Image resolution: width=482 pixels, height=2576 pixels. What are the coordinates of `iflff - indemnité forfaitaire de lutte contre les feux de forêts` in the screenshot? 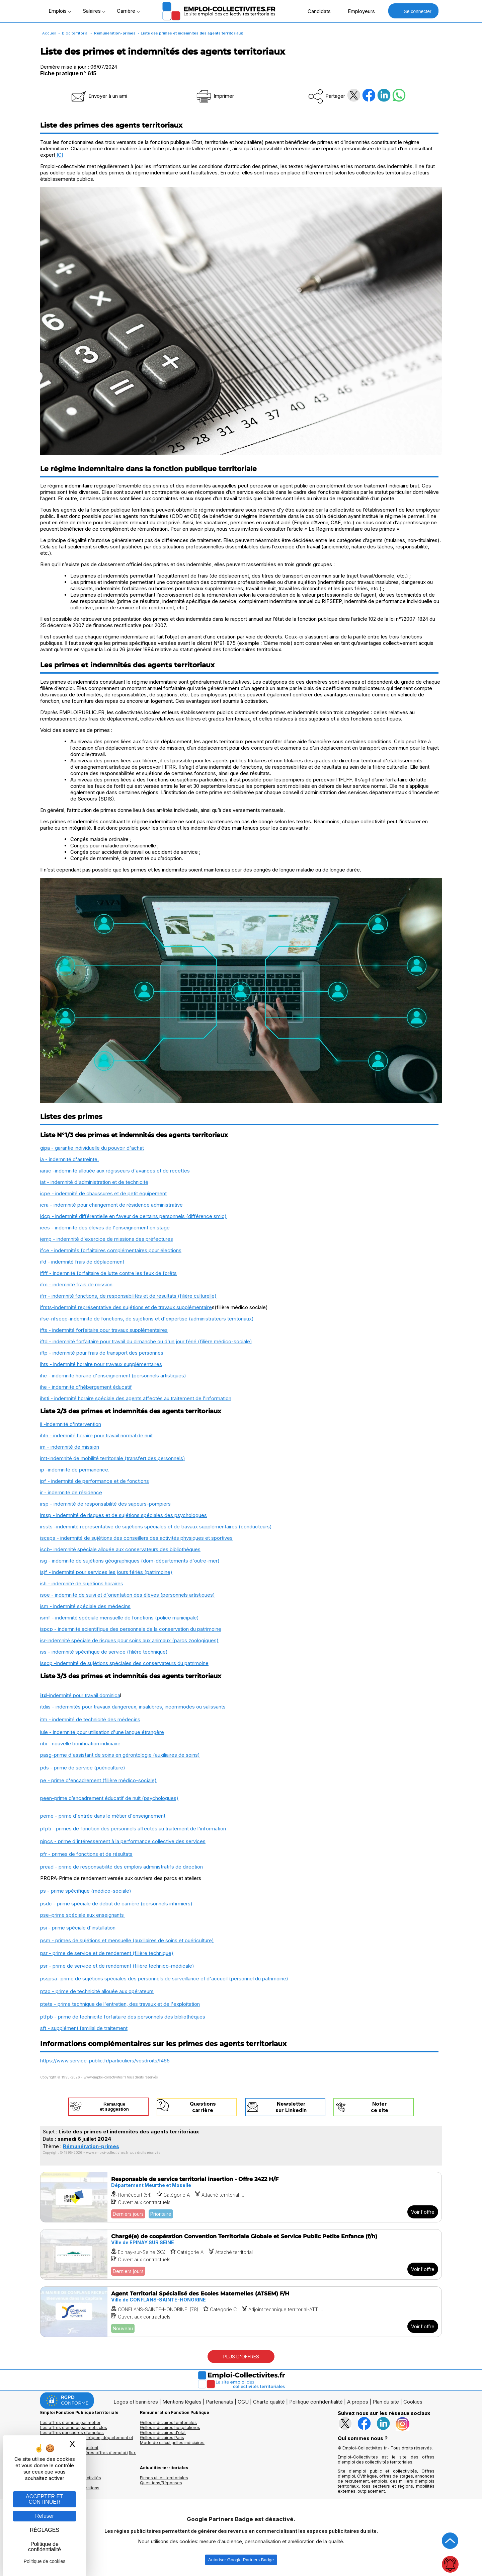 It's located at (108, 1273).